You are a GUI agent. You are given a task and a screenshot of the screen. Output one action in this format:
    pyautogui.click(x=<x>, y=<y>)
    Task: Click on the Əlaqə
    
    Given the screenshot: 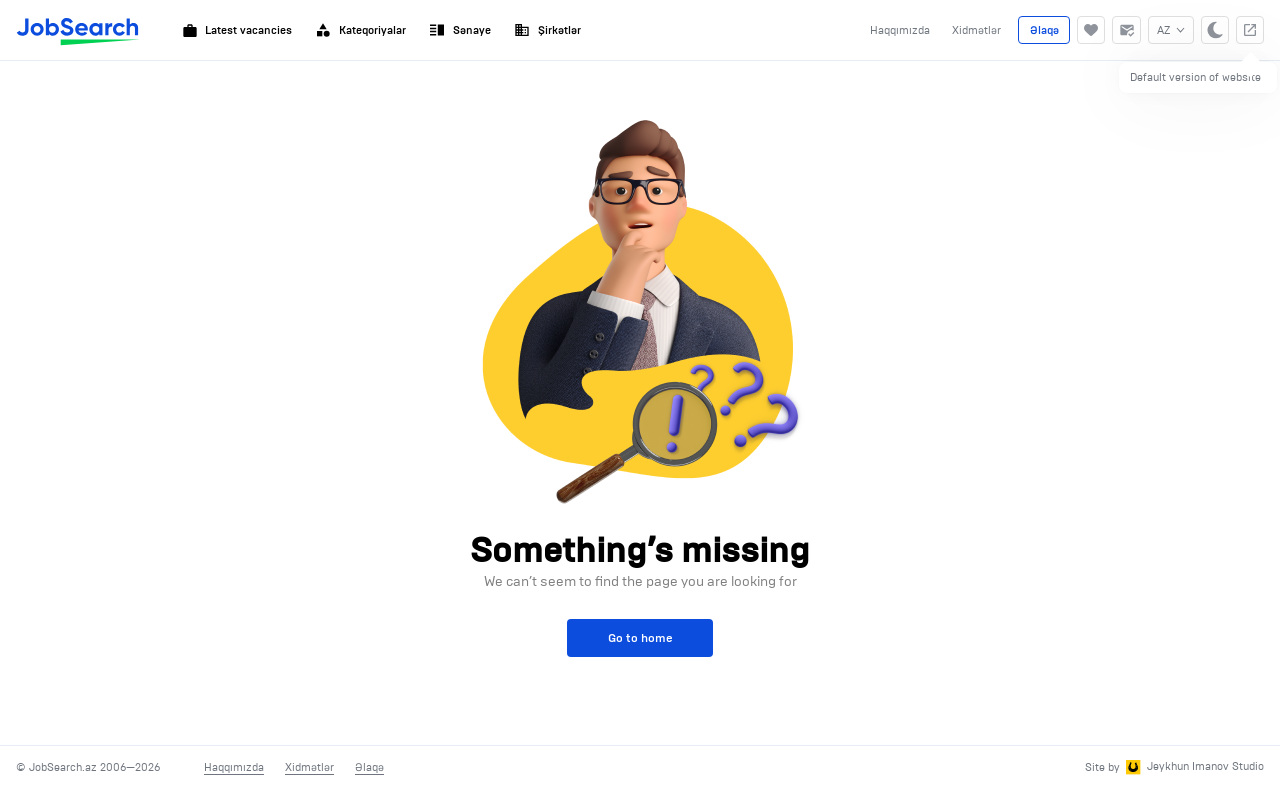 What is the action you would take?
    pyautogui.click(x=1044, y=30)
    